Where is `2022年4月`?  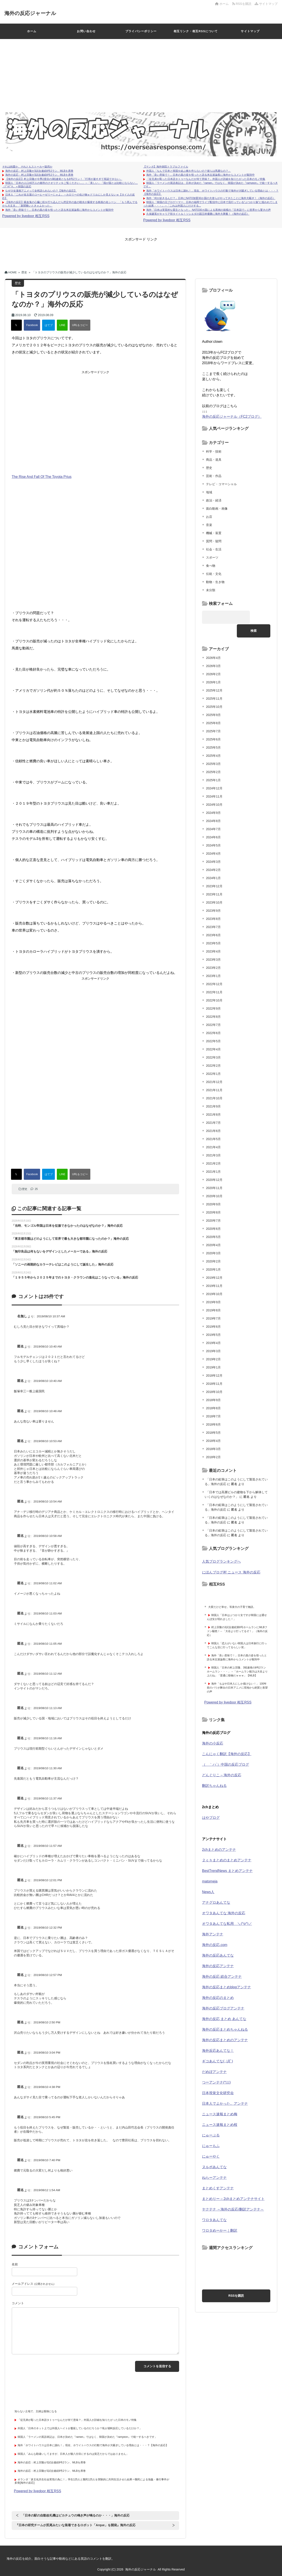
2022年4月 is located at coordinates (213, 1035).